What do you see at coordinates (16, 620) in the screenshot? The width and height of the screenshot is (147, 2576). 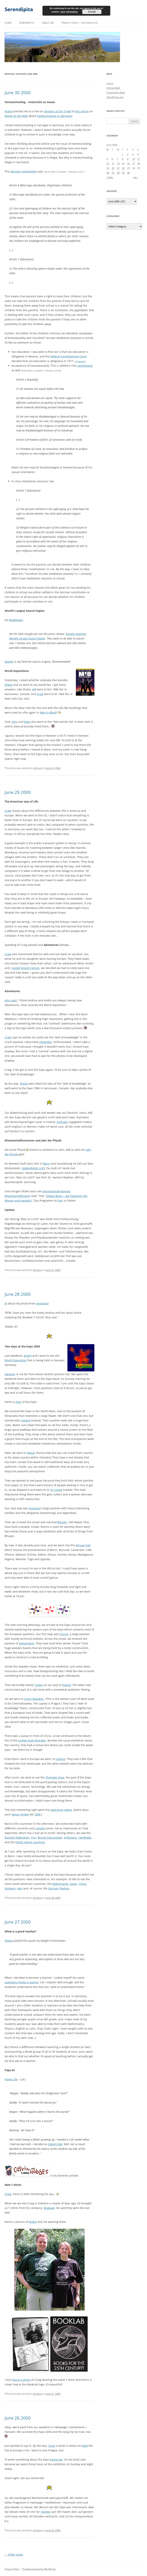 I see `BookNotes` at bounding box center [16, 620].